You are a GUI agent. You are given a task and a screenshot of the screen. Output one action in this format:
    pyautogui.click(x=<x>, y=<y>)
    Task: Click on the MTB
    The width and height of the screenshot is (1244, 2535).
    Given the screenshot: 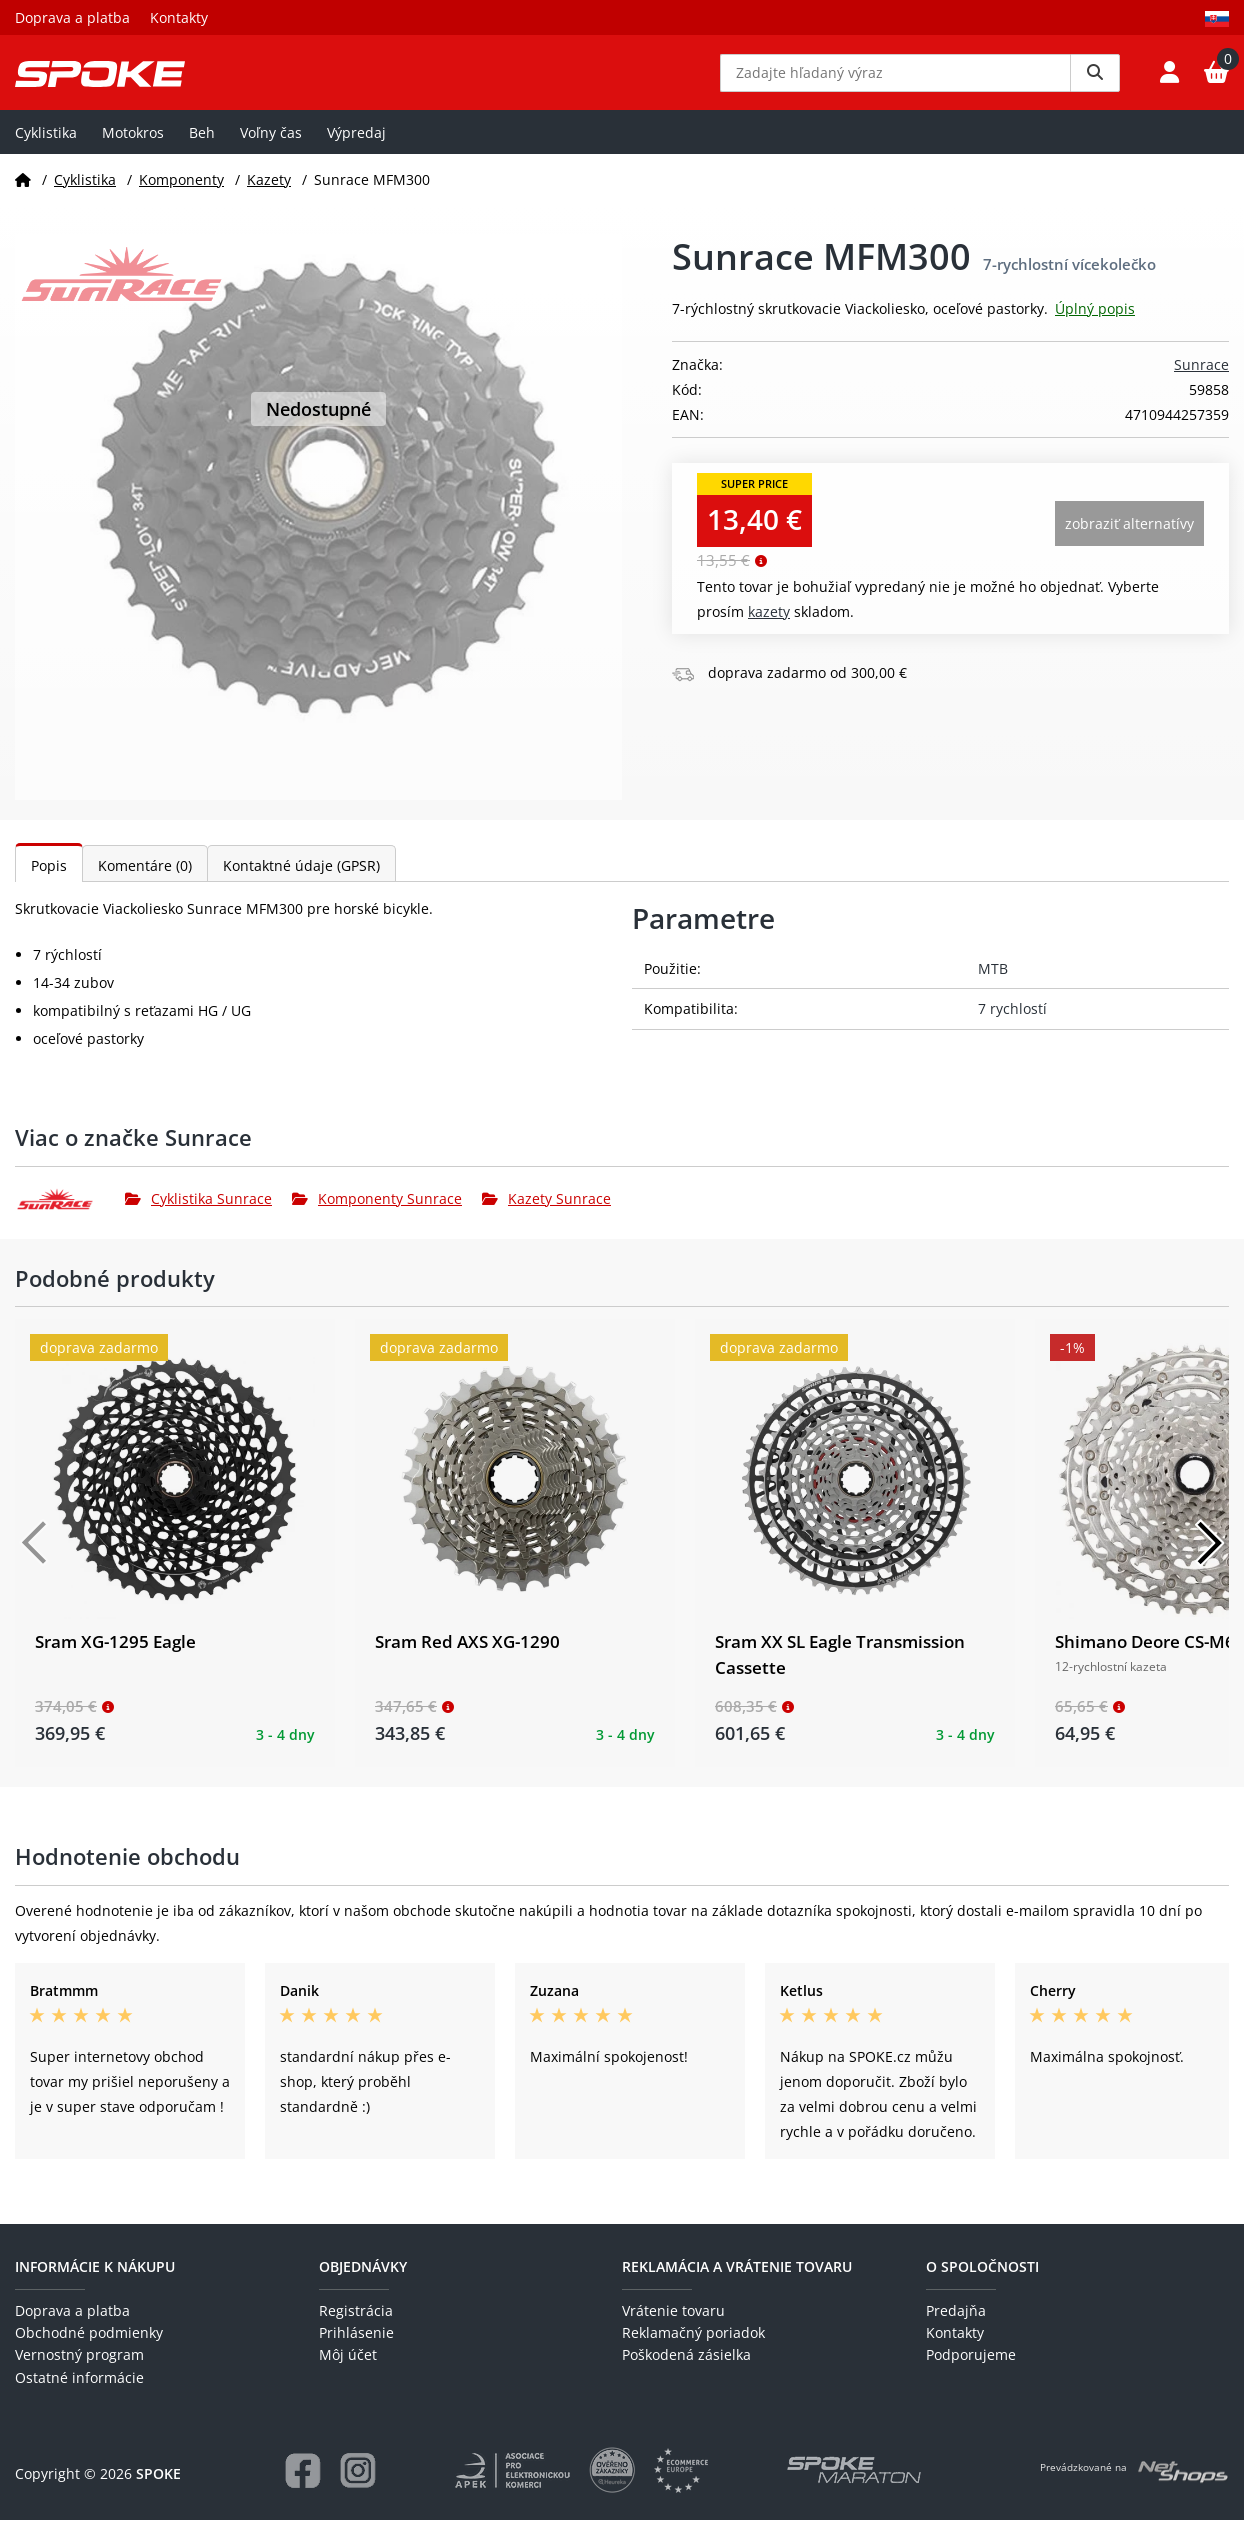 What is the action you would take?
    pyautogui.click(x=993, y=983)
    